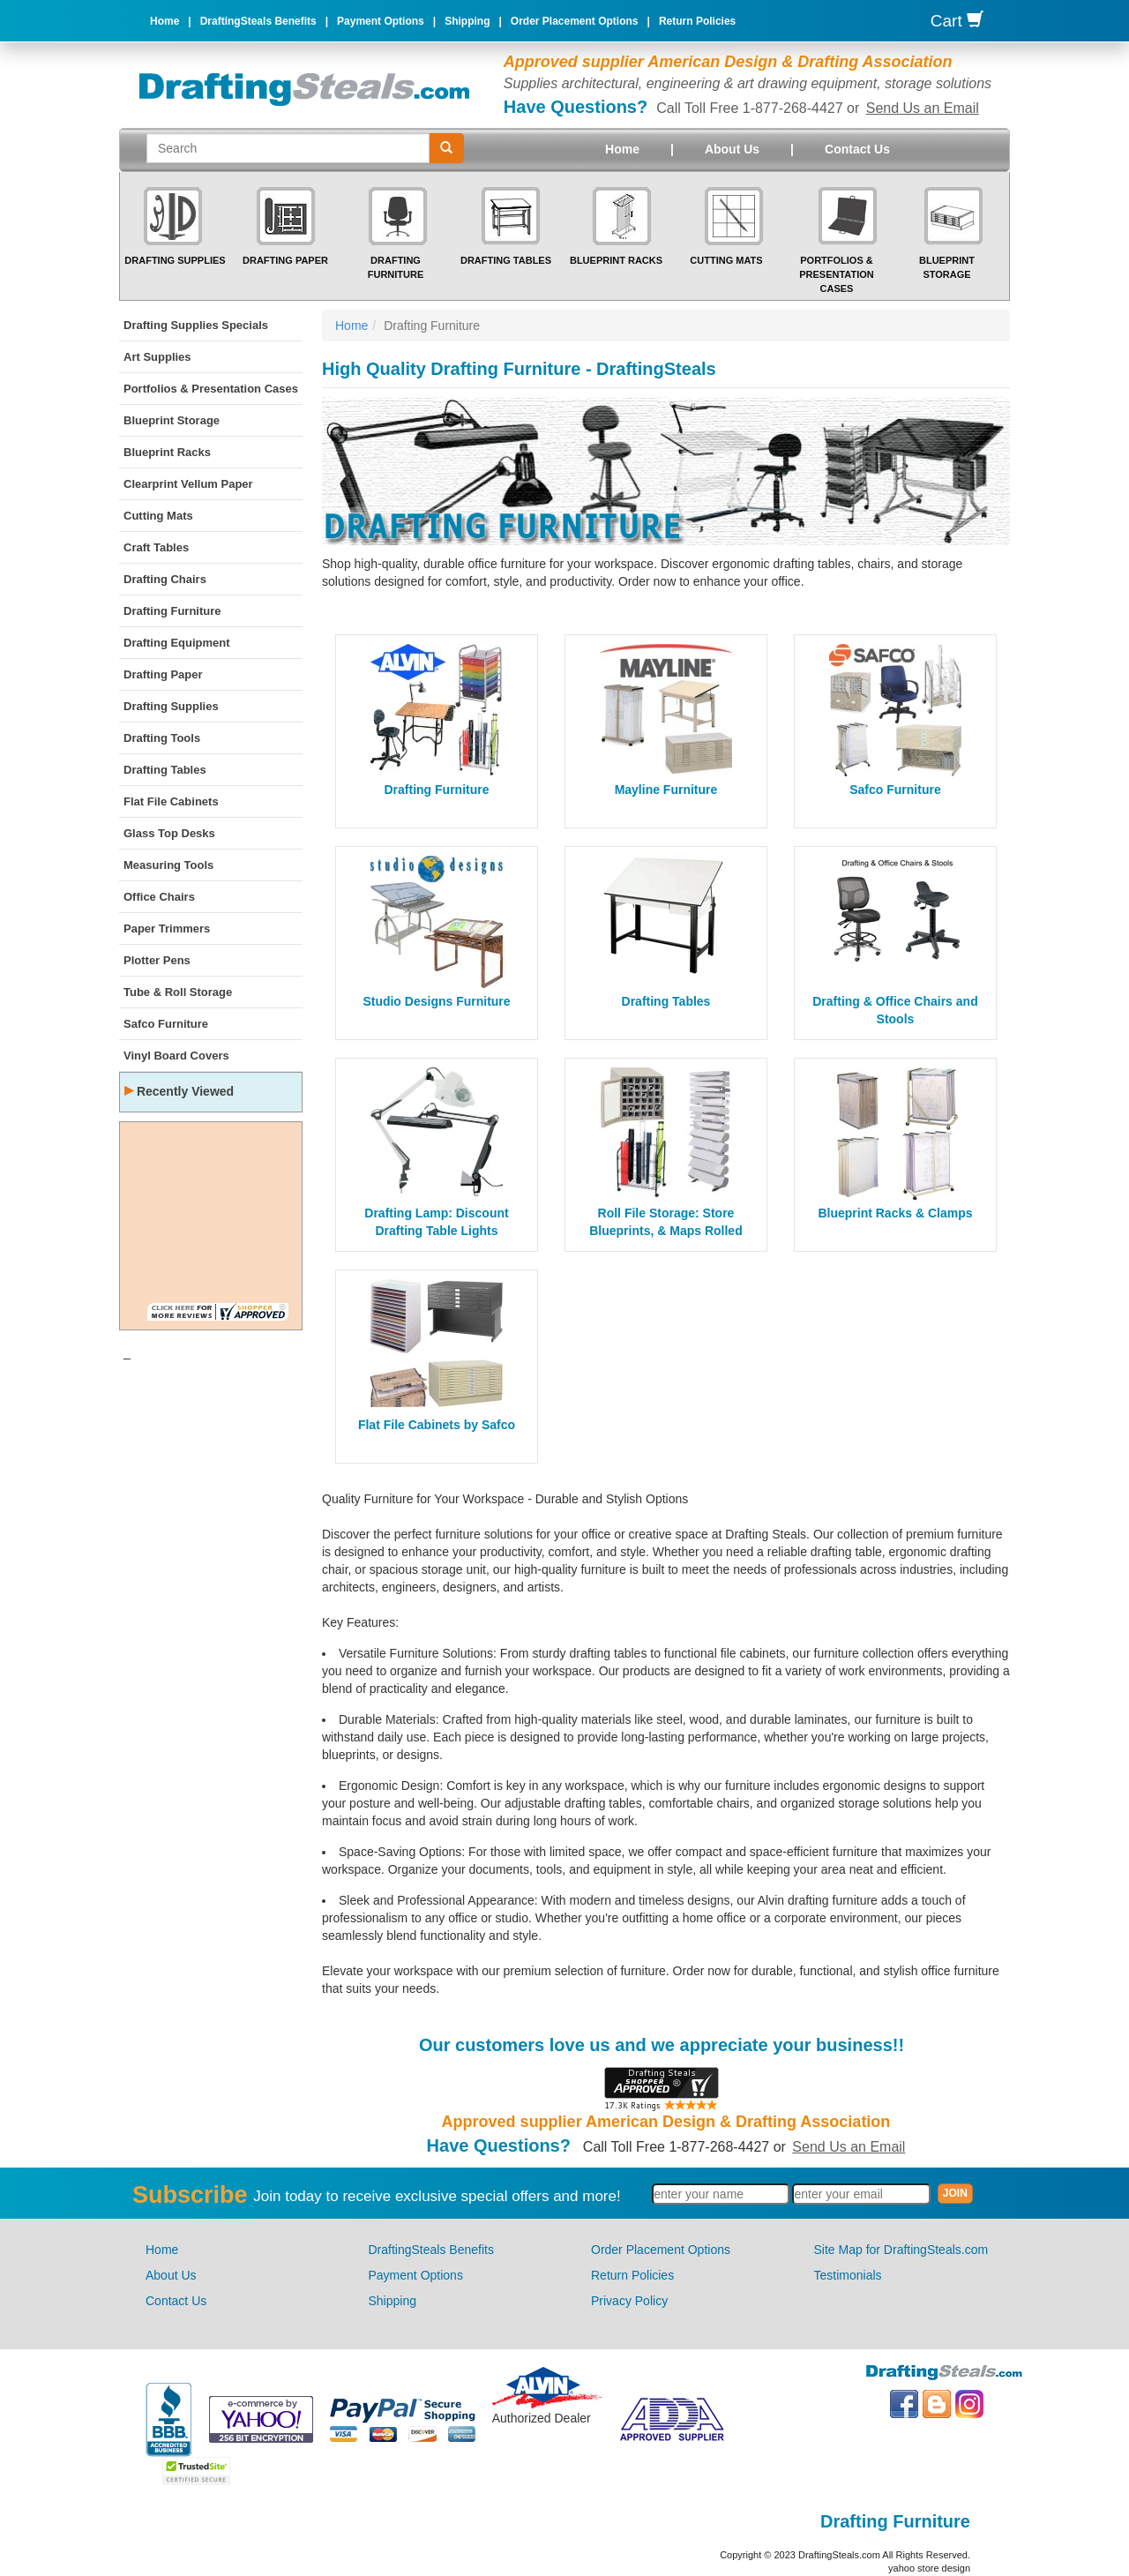 The height and width of the screenshot is (2576, 1129). What do you see at coordinates (195, 325) in the screenshot?
I see `Drafting Supplies Specials` at bounding box center [195, 325].